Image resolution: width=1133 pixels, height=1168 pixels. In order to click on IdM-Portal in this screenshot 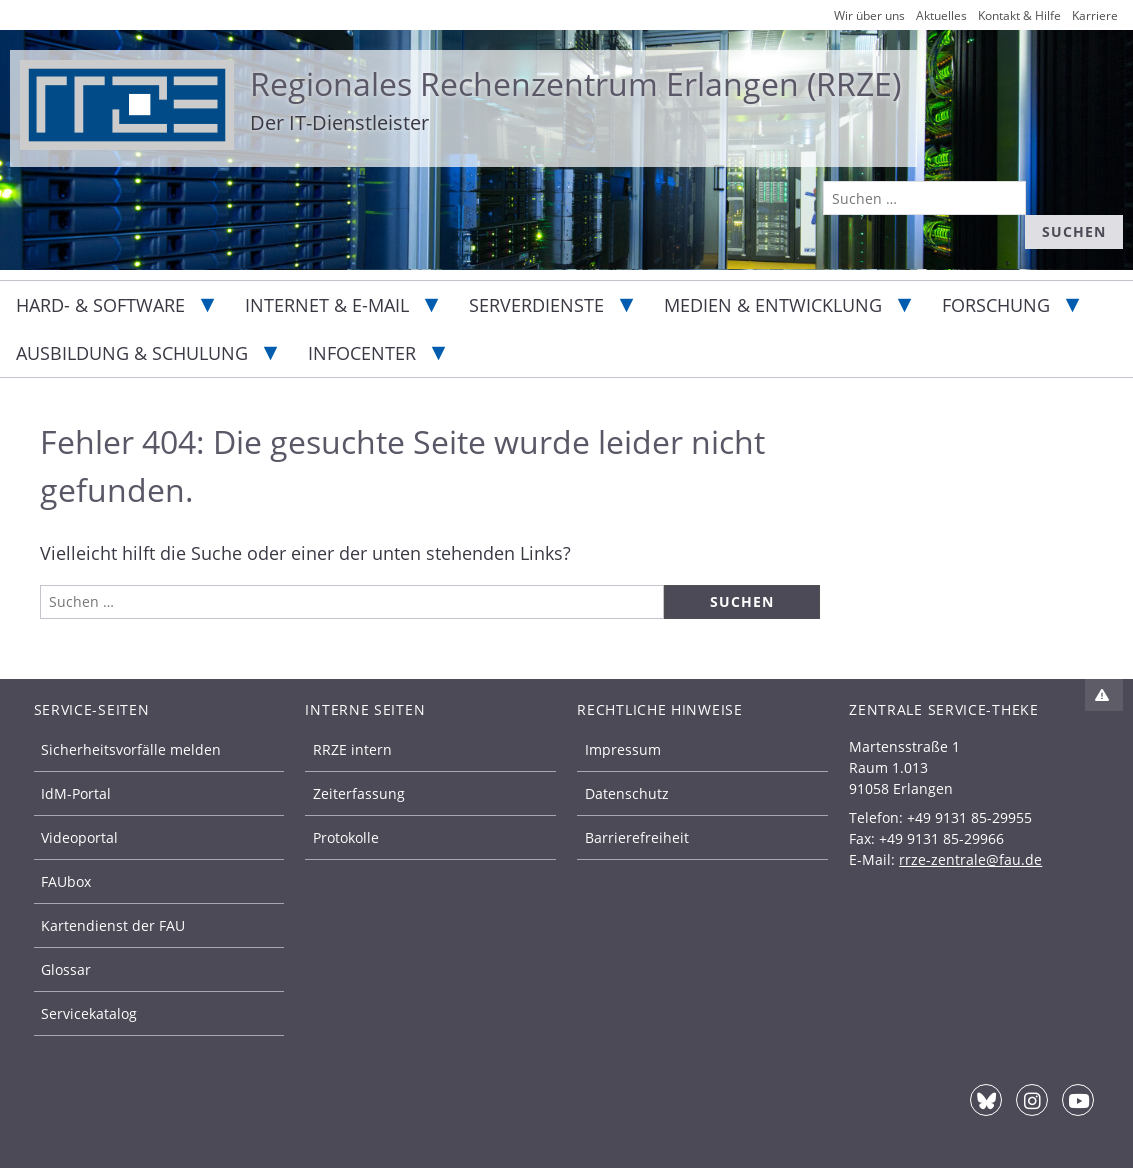, I will do `click(76, 793)`.